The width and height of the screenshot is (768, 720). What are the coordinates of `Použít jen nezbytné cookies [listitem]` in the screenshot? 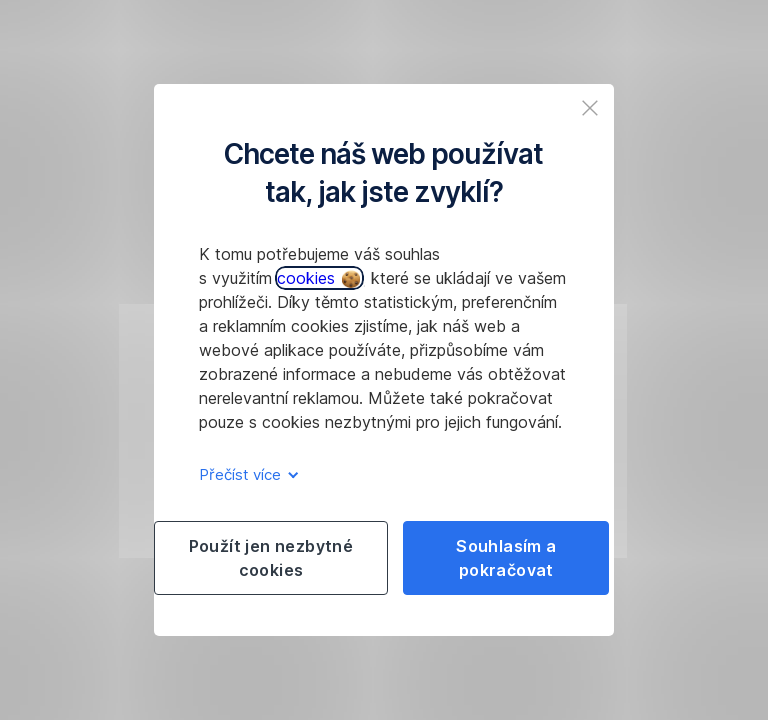 It's located at (271, 558).